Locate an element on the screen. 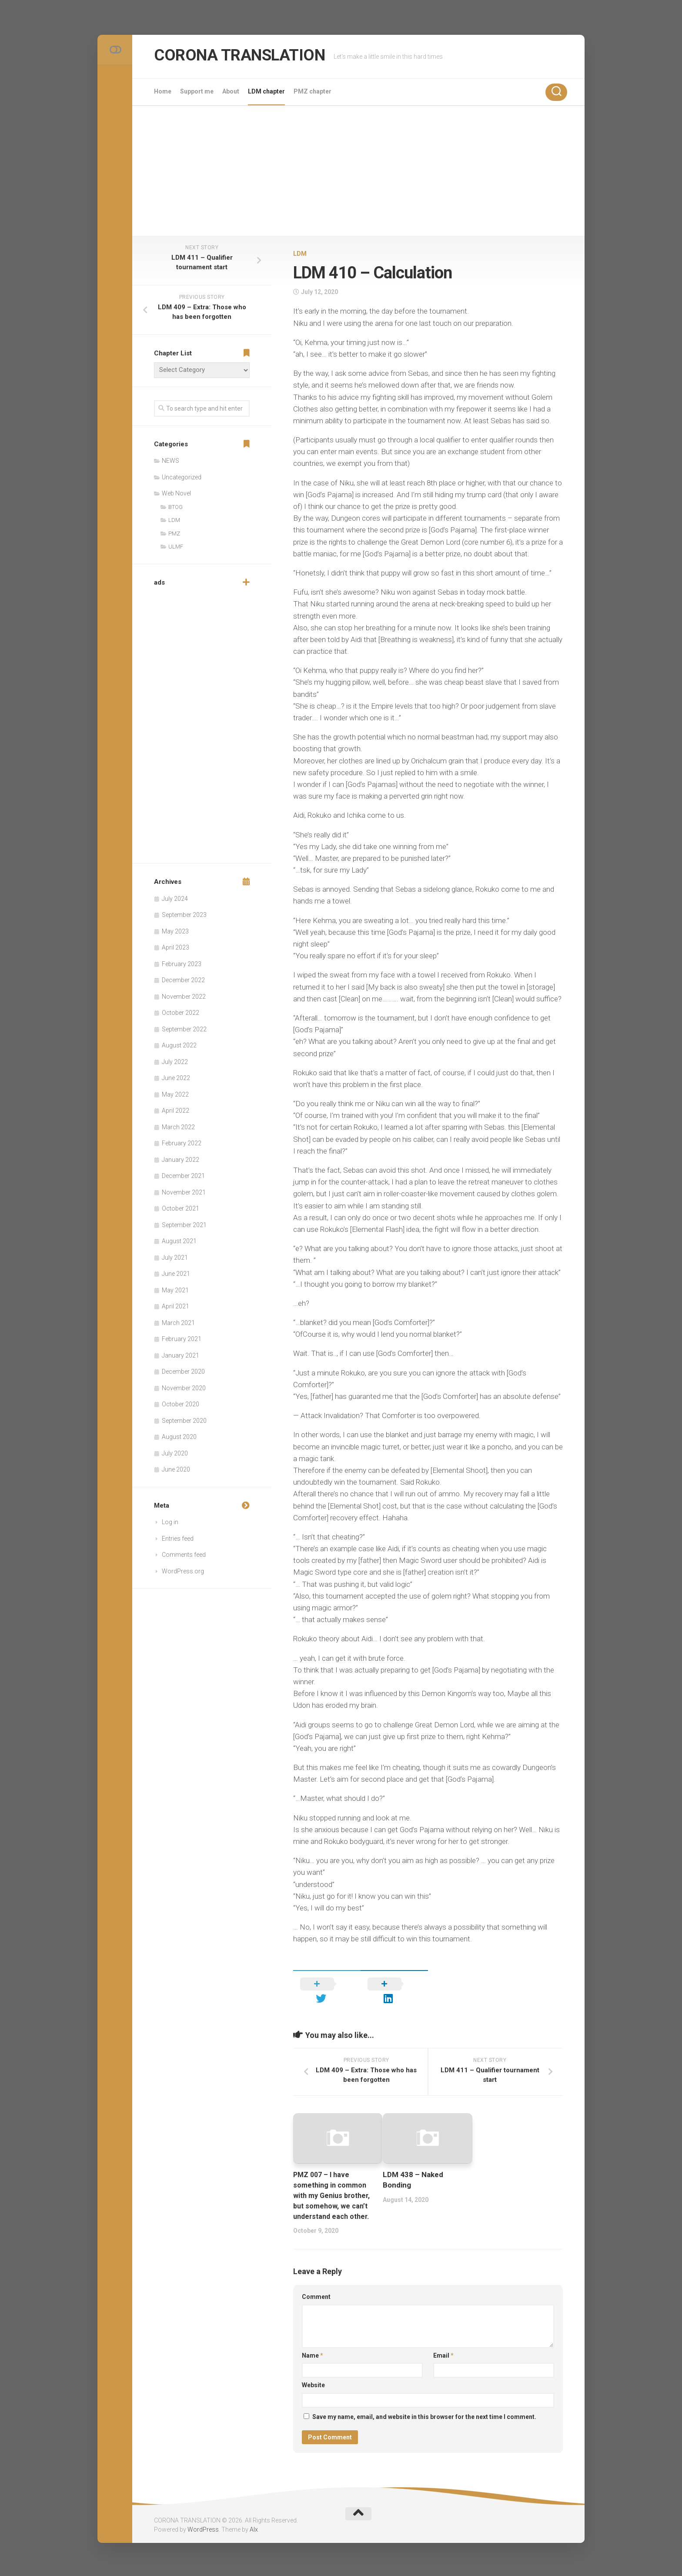 The width and height of the screenshot is (682, 2576). Uncategorized is located at coordinates (181, 477).